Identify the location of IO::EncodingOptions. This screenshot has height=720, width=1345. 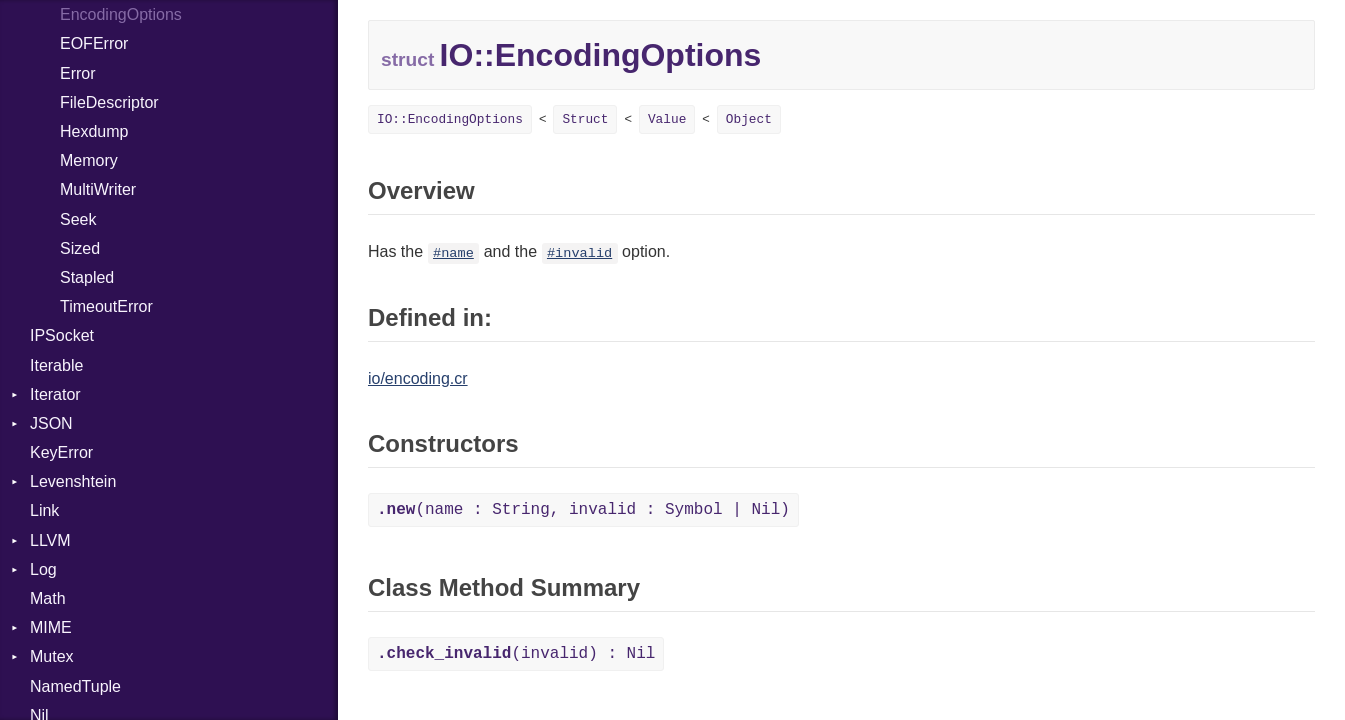
(450, 119).